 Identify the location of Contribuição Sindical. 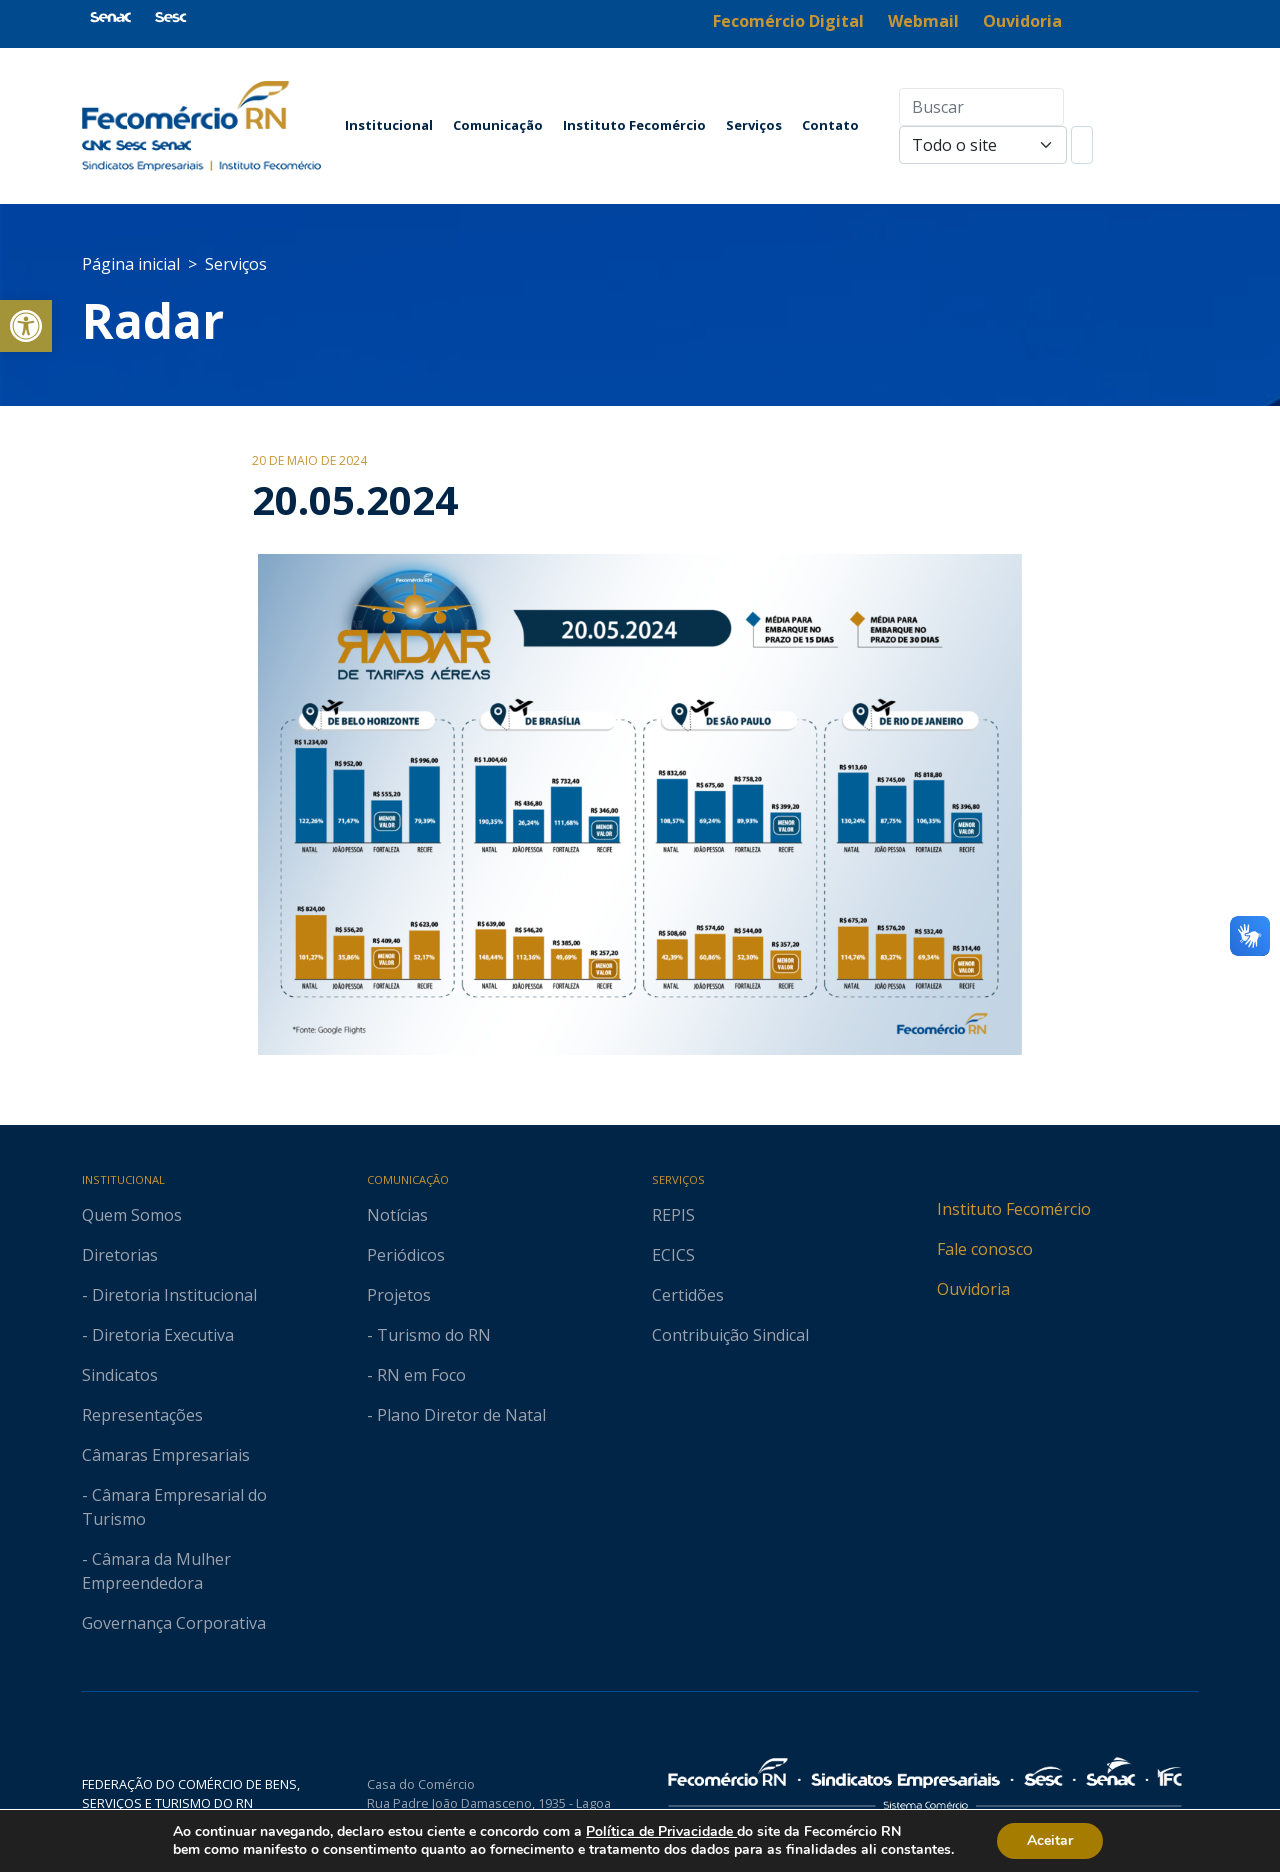
(730, 1335).